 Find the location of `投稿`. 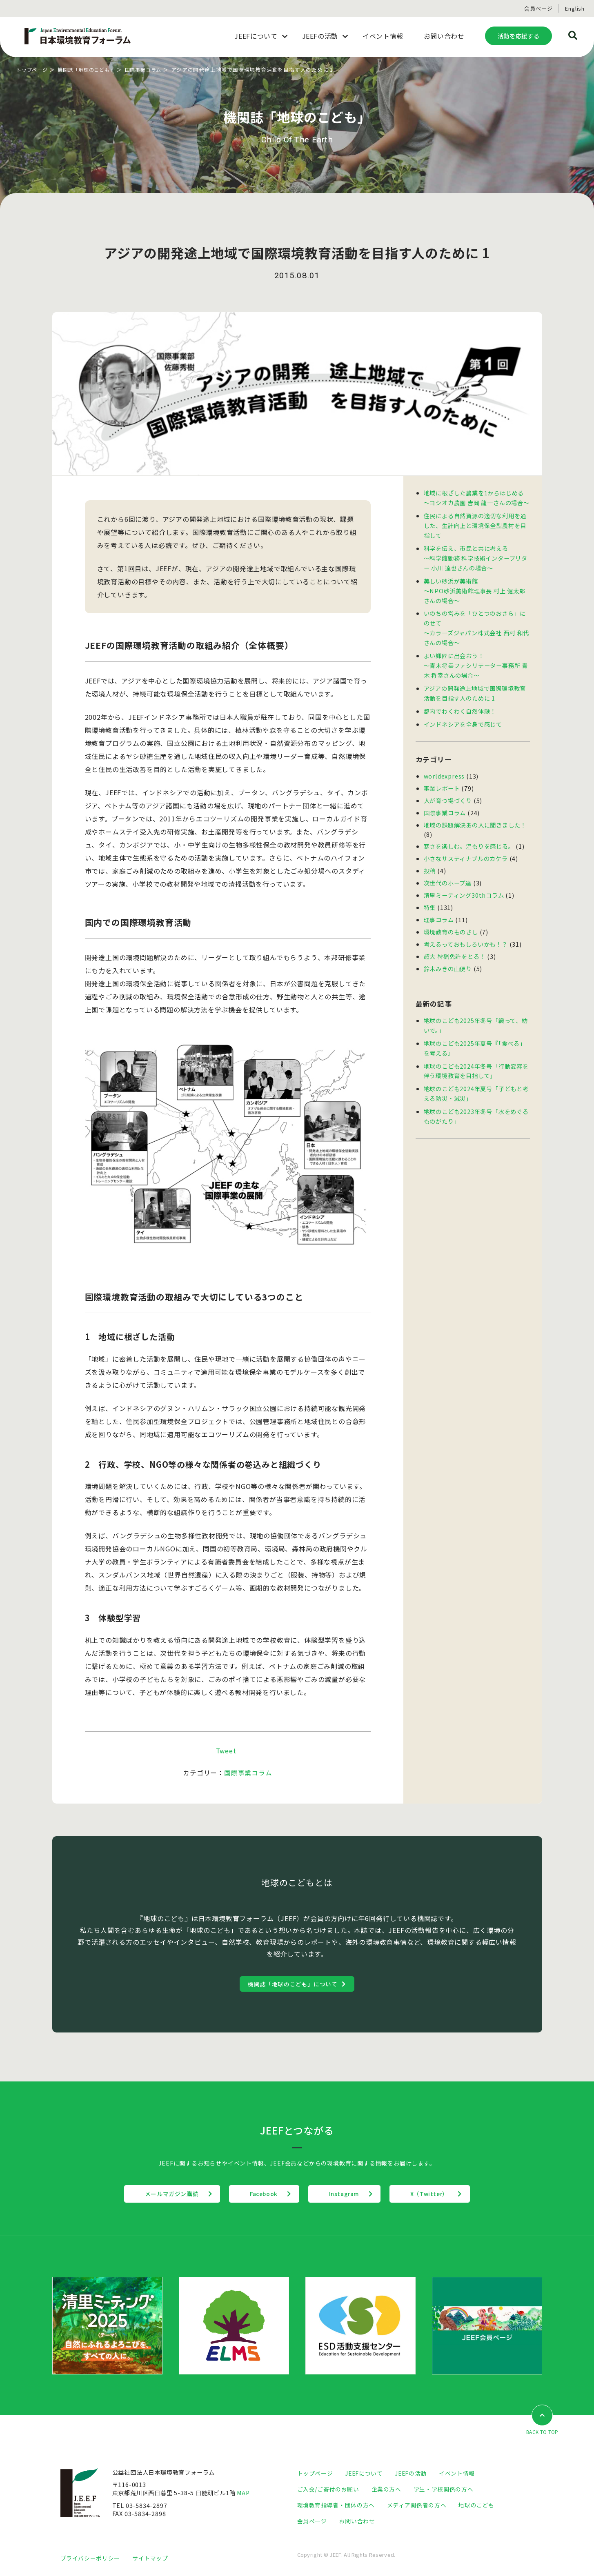

投稿 is located at coordinates (430, 860).